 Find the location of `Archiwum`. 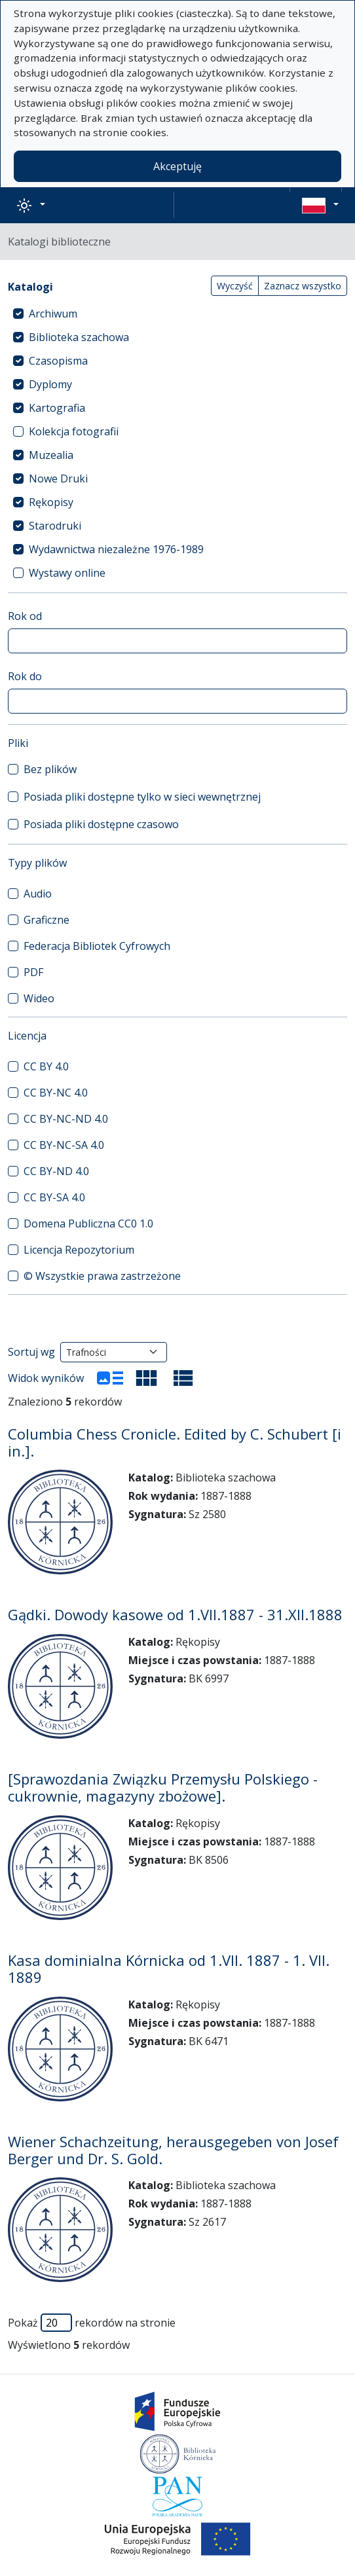

Archiwum is located at coordinates (53, 313).